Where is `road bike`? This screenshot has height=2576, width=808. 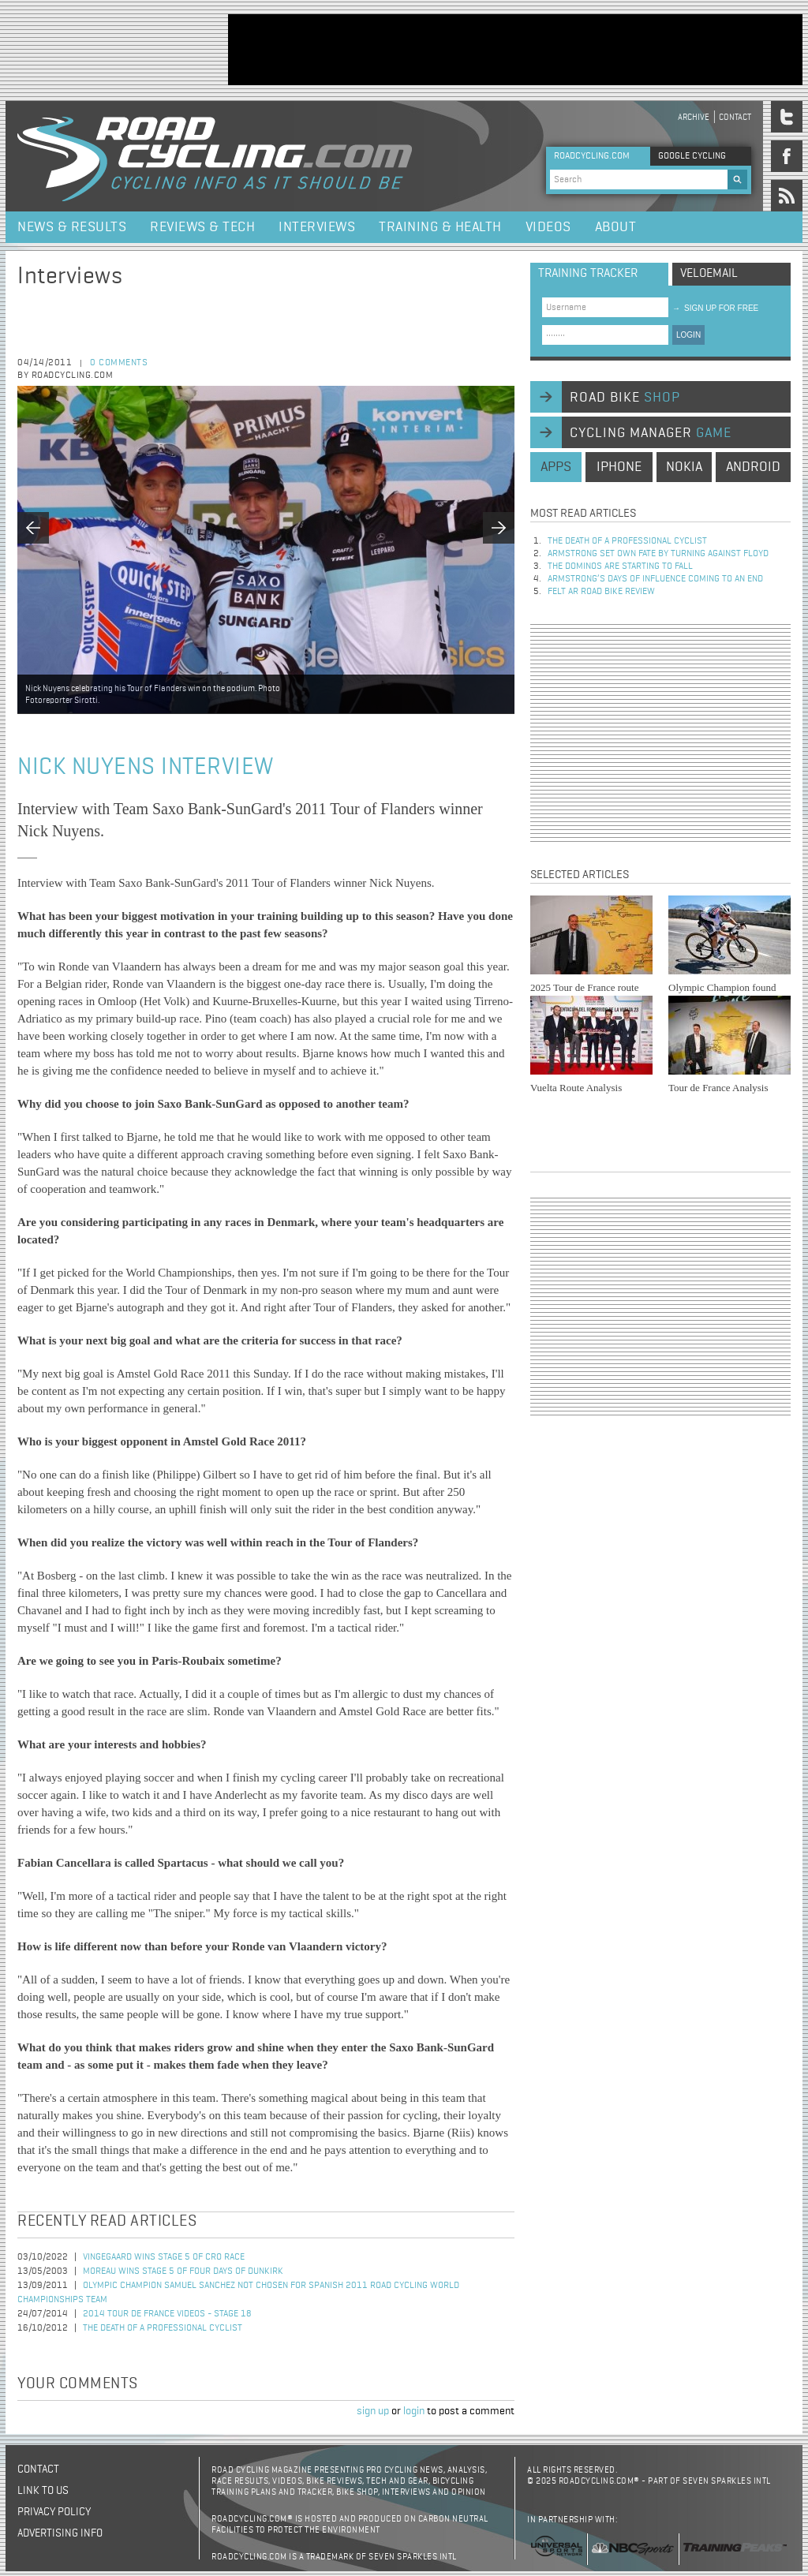 road bike is located at coordinates (625, 398).